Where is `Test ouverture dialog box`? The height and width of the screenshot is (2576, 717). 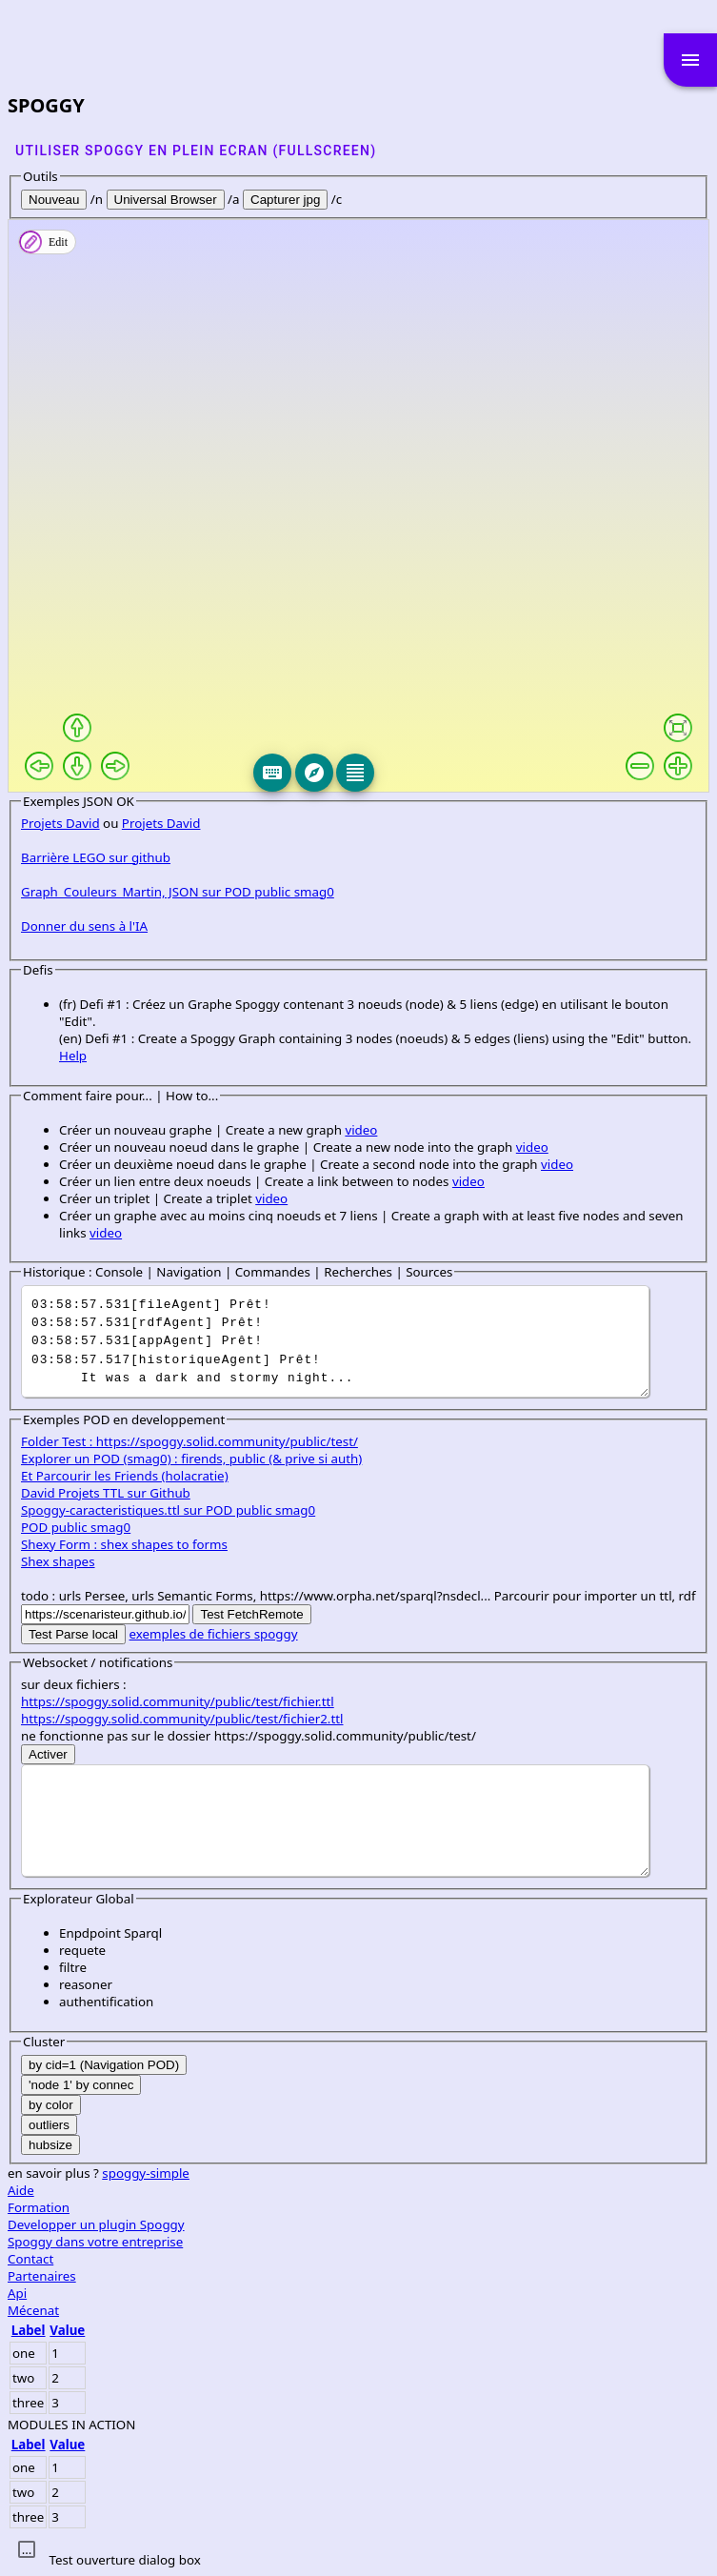
Test ouverture dialog box is located at coordinates (124, 2559).